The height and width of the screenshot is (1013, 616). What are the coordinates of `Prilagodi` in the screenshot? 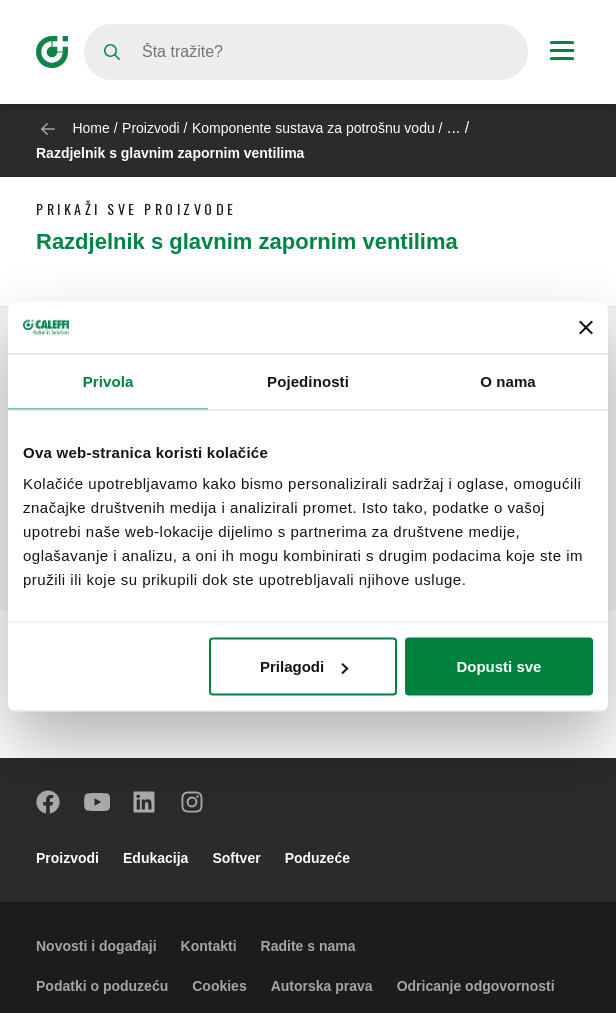 It's located at (304, 666).